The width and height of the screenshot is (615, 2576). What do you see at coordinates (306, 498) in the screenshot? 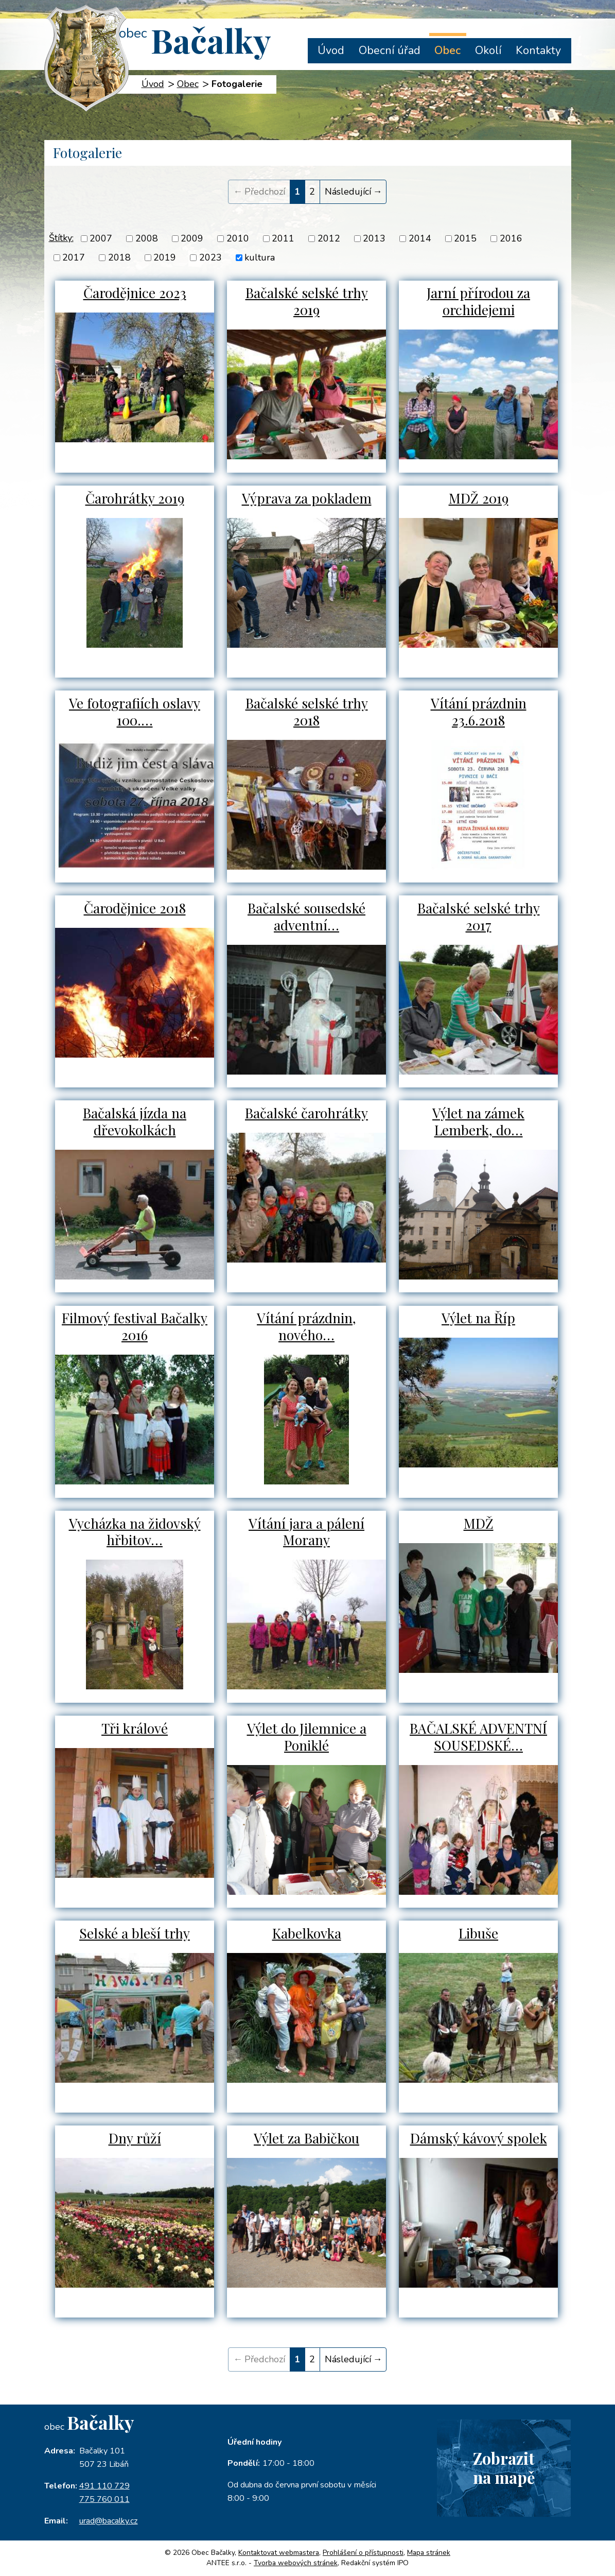
I see `Výprava za pokladem` at bounding box center [306, 498].